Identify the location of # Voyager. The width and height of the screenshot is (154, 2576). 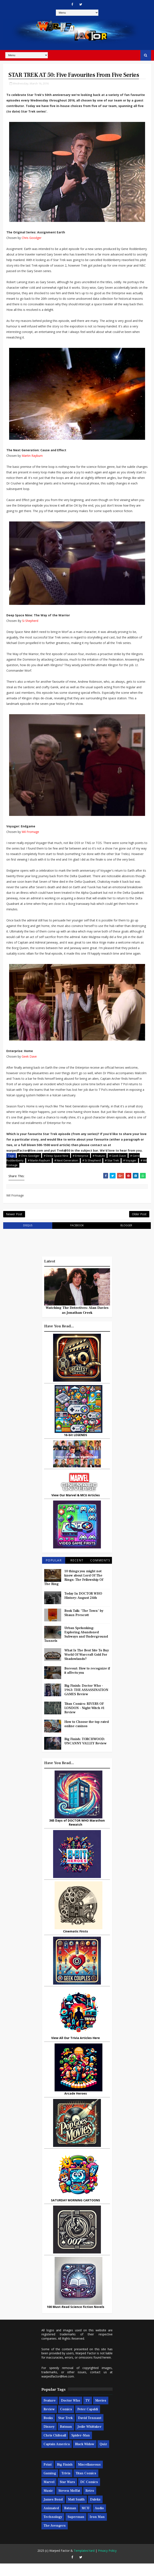
(129, 1169).